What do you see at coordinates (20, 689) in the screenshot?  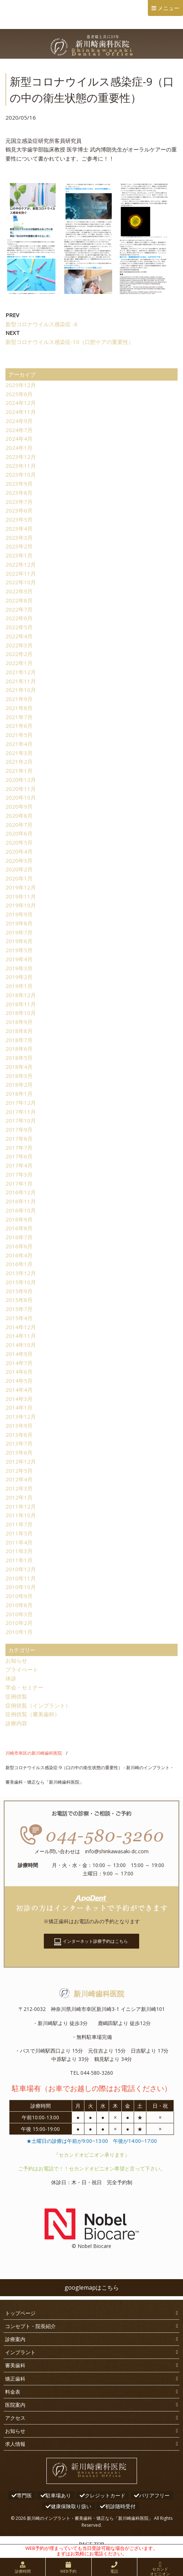 I see `2021年10月` at bounding box center [20, 689].